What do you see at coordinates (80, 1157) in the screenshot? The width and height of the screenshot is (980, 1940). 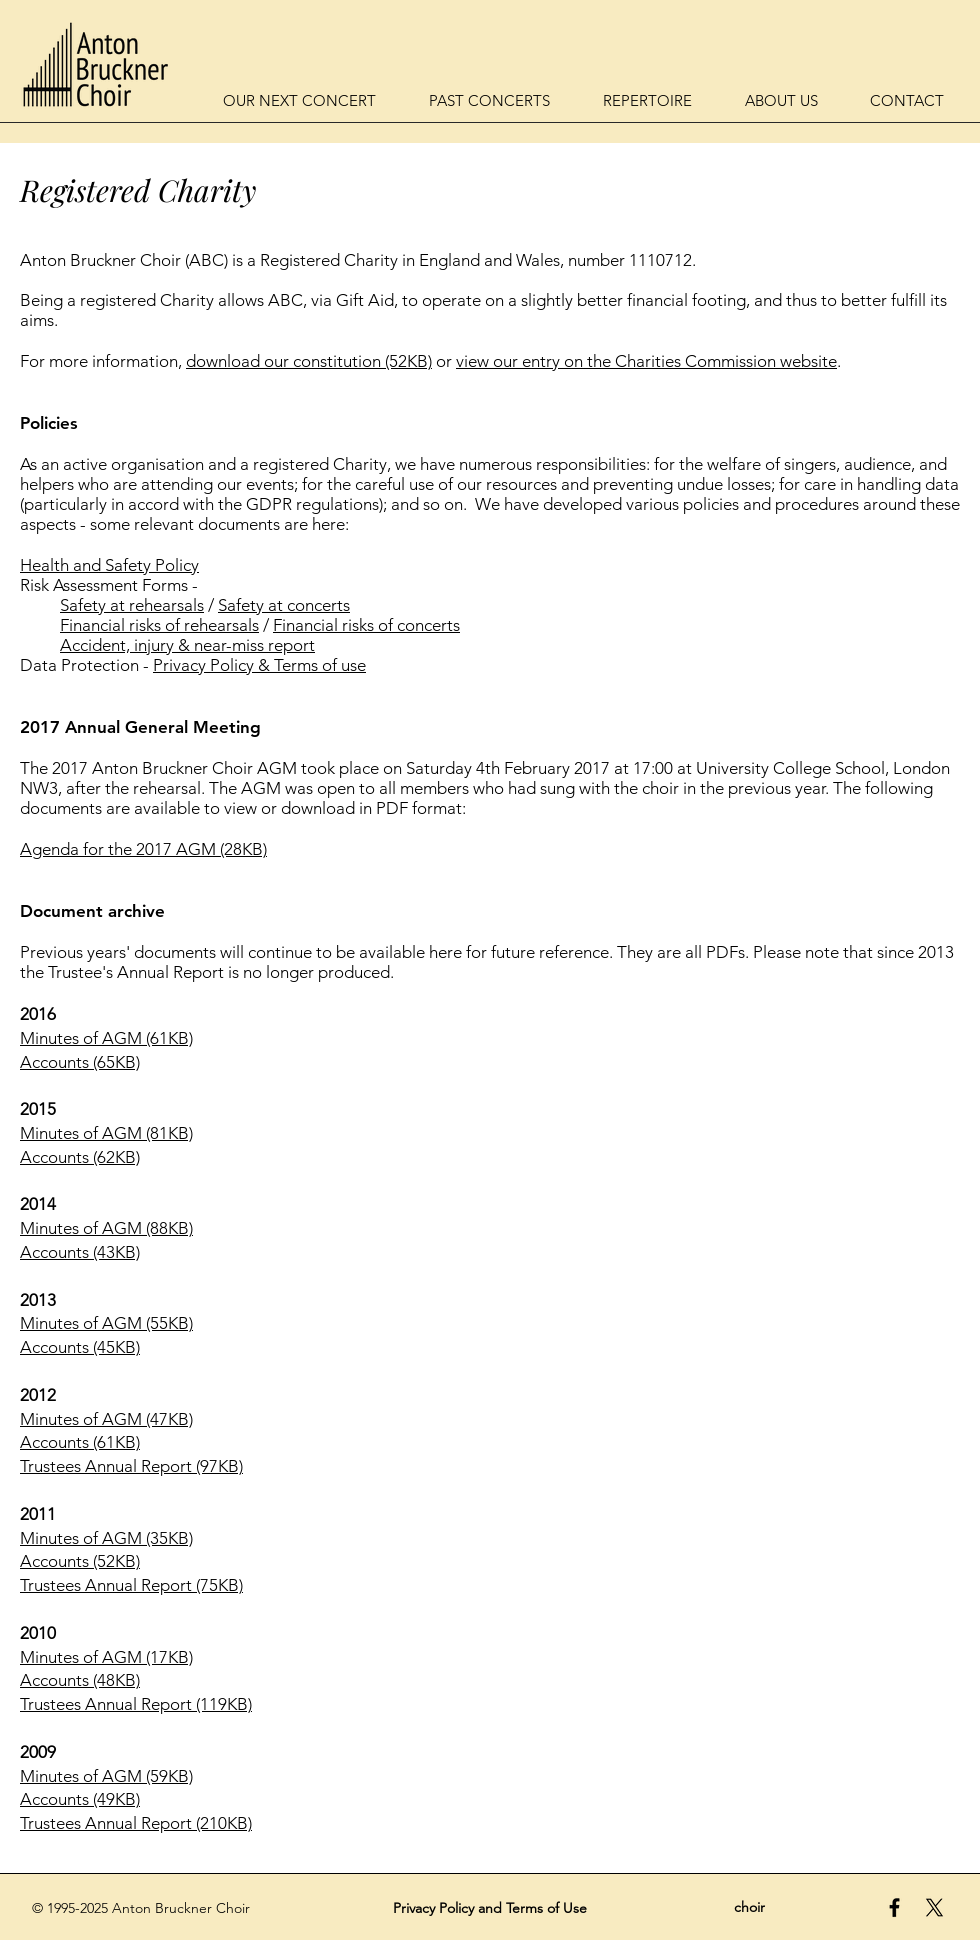 I see `Accounts (62KB)` at bounding box center [80, 1157].